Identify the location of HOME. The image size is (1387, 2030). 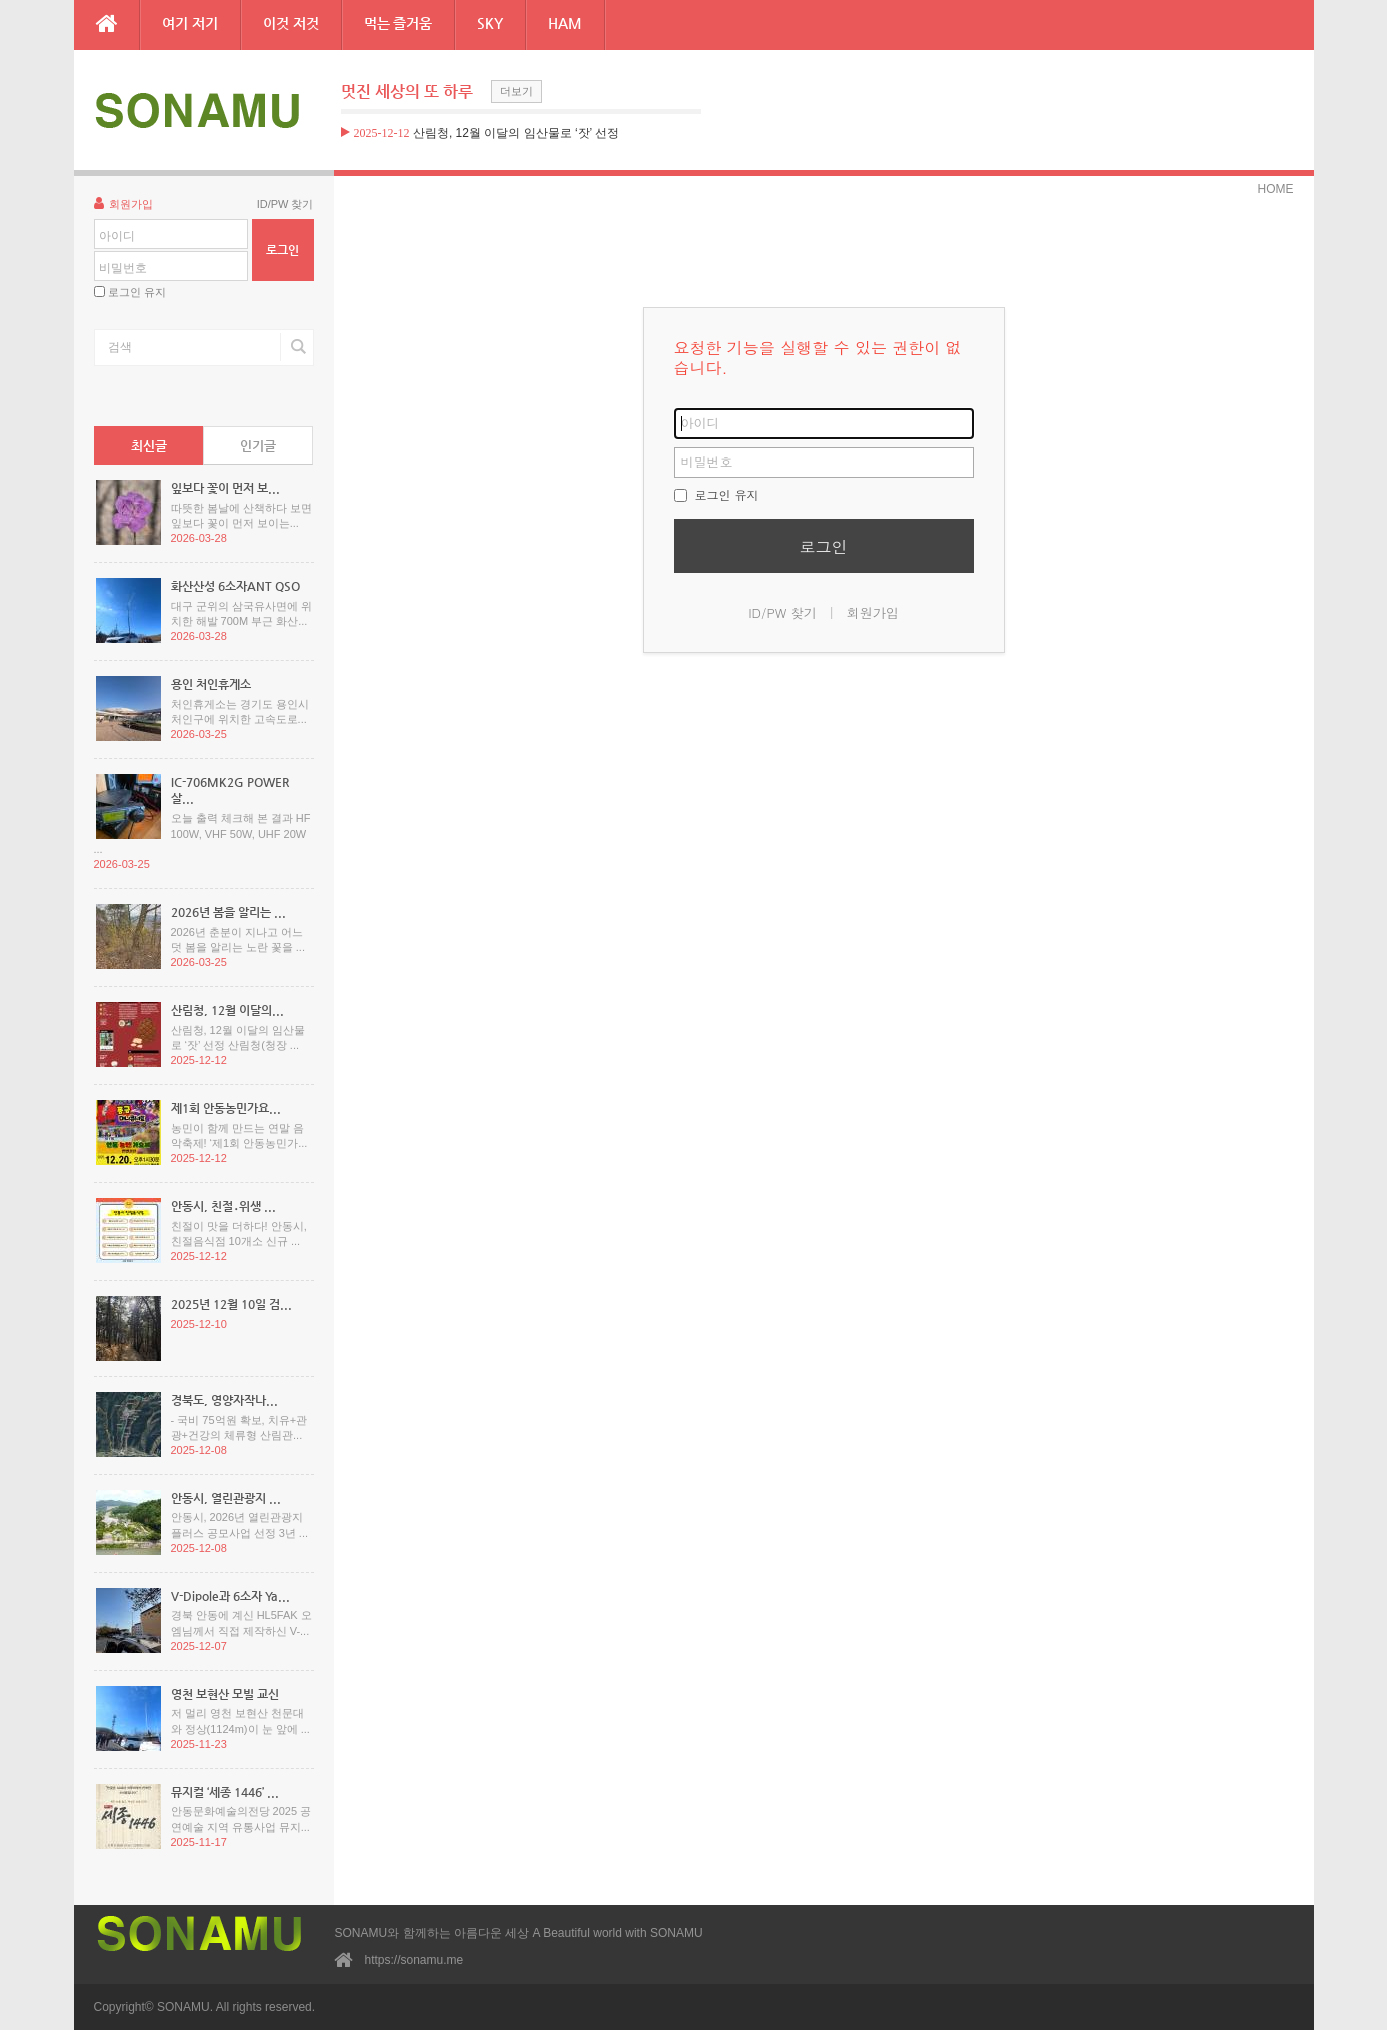
(1276, 189).